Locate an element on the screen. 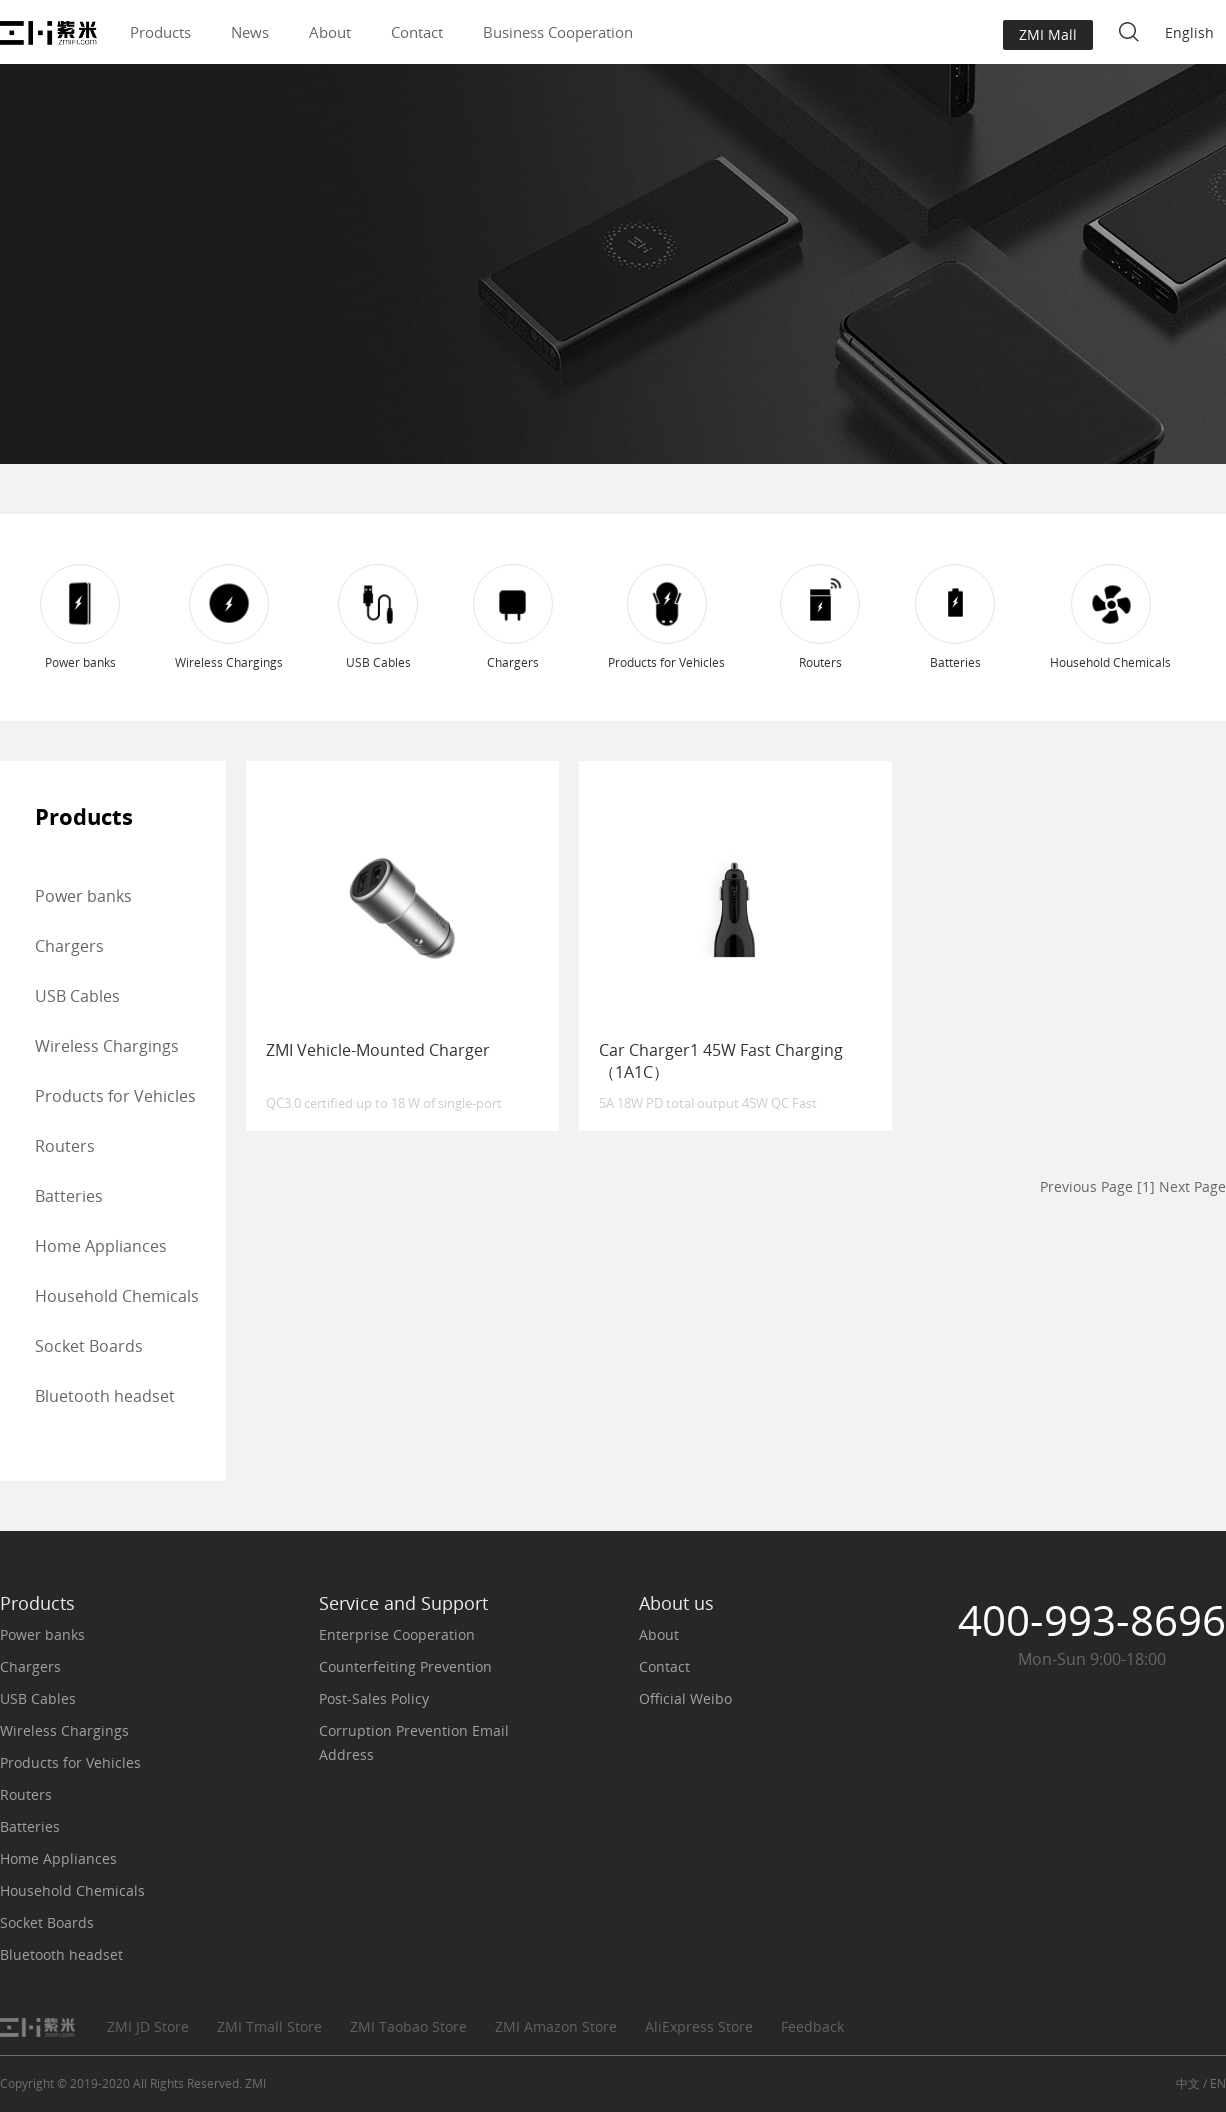 Image resolution: width=1226 pixels, height=2112 pixels. Bluetooth headset is located at coordinates (105, 1396).